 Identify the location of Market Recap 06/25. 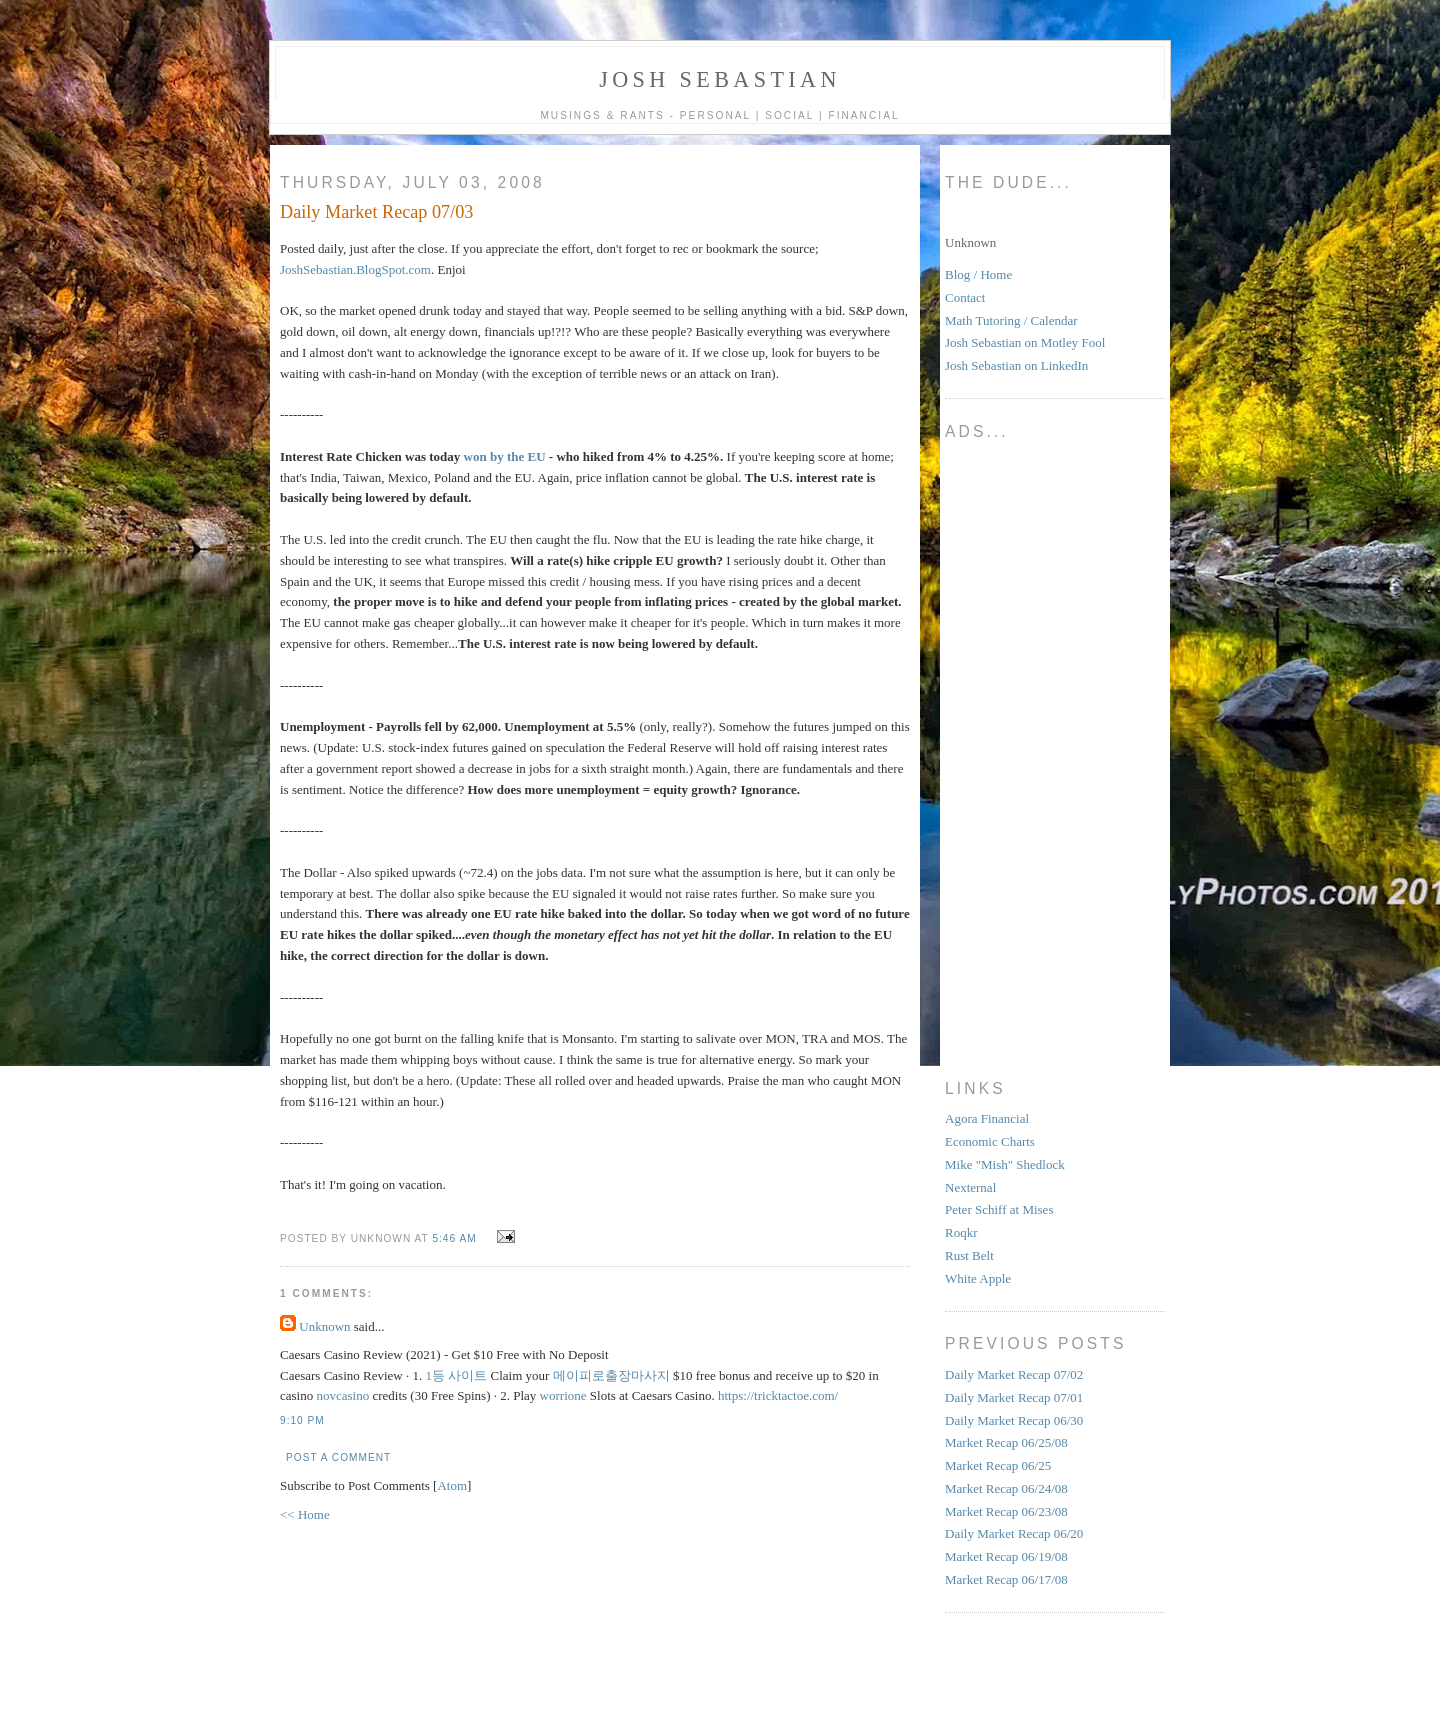
(998, 1465).